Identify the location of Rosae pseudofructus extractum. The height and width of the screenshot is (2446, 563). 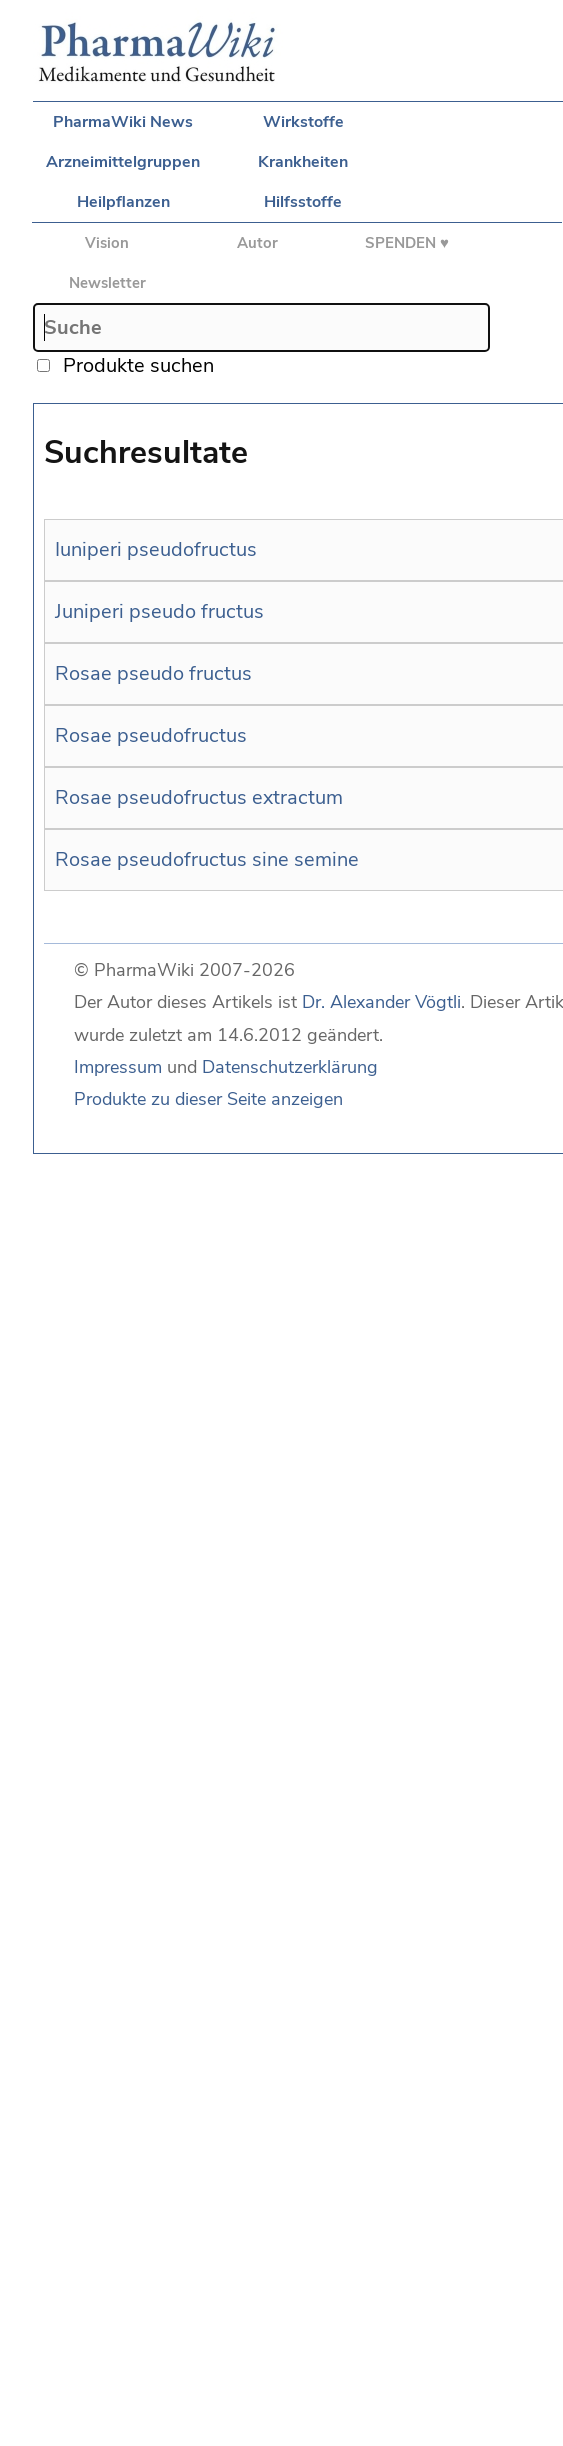
(199, 797).